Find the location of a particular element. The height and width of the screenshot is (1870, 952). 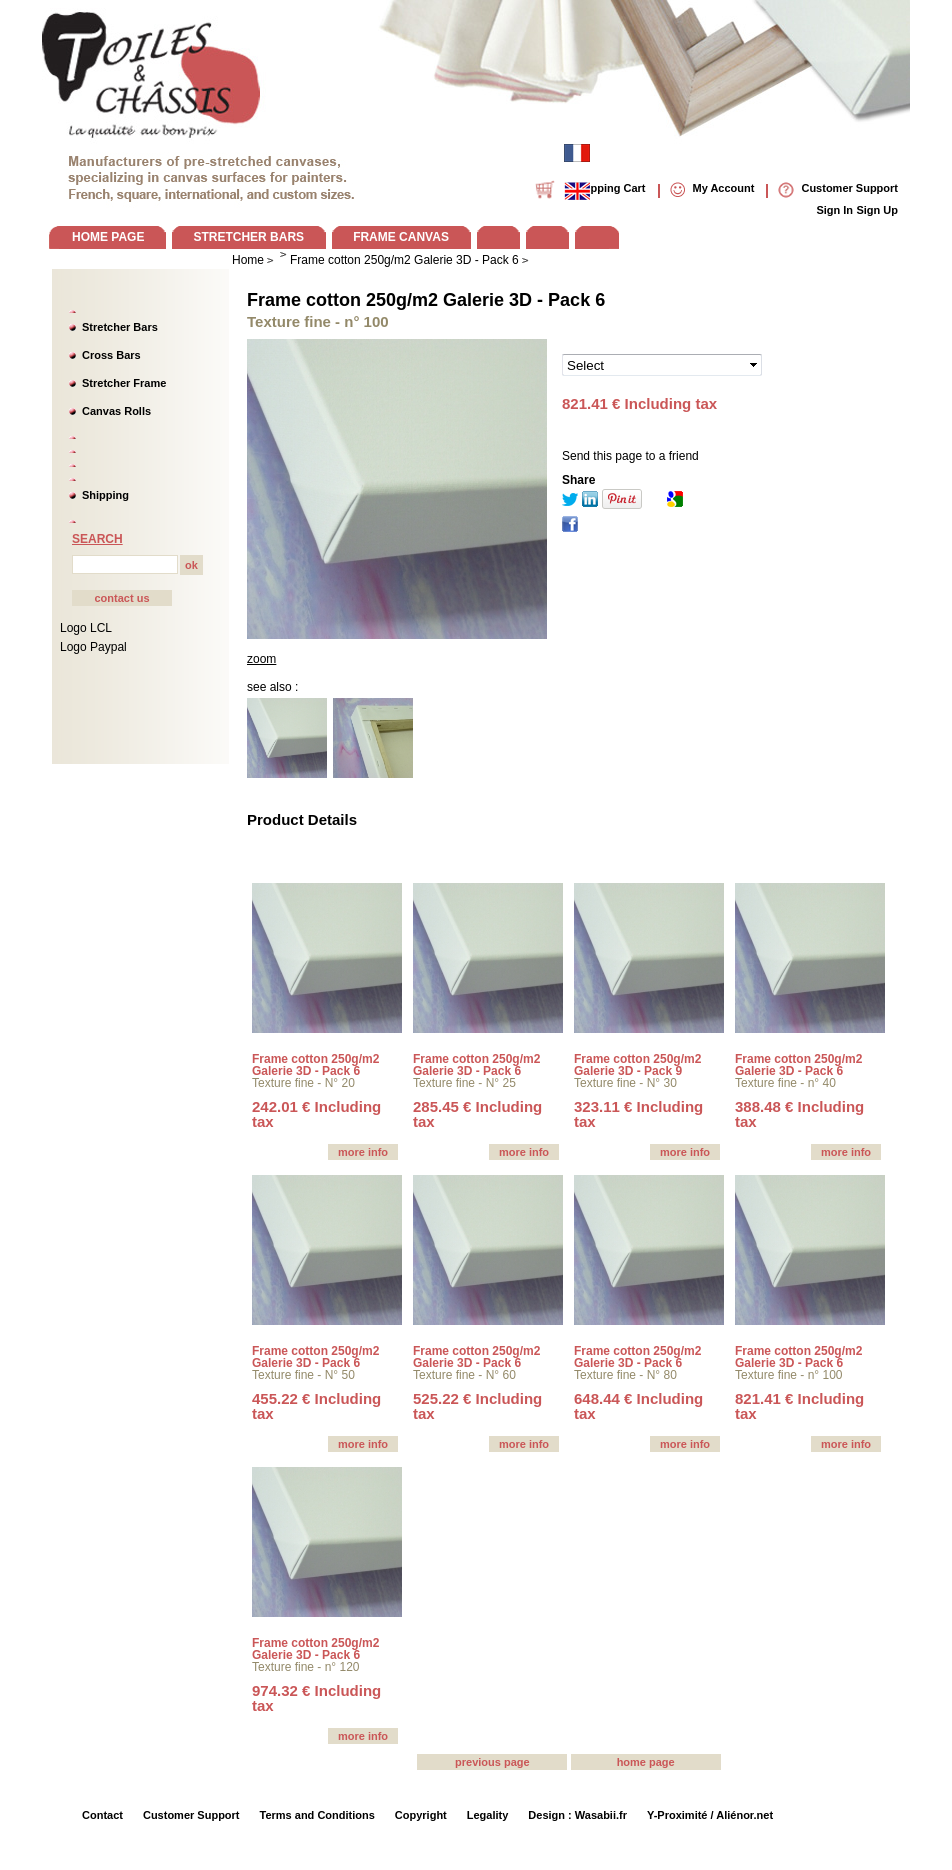

242 is located at coordinates (316, 1114).